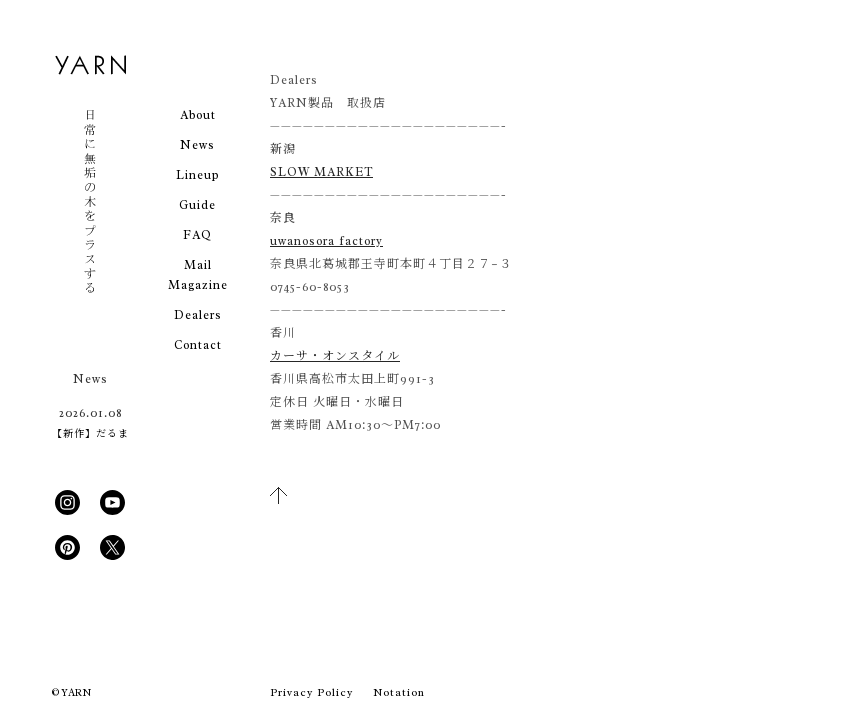  I want to click on © YARN, so click(71, 692).